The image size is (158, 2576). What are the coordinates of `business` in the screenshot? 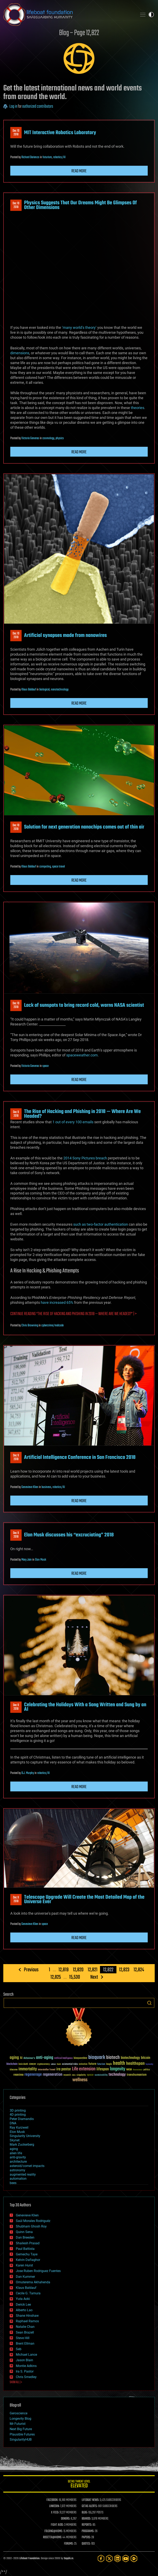 It's located at (46, 1487).